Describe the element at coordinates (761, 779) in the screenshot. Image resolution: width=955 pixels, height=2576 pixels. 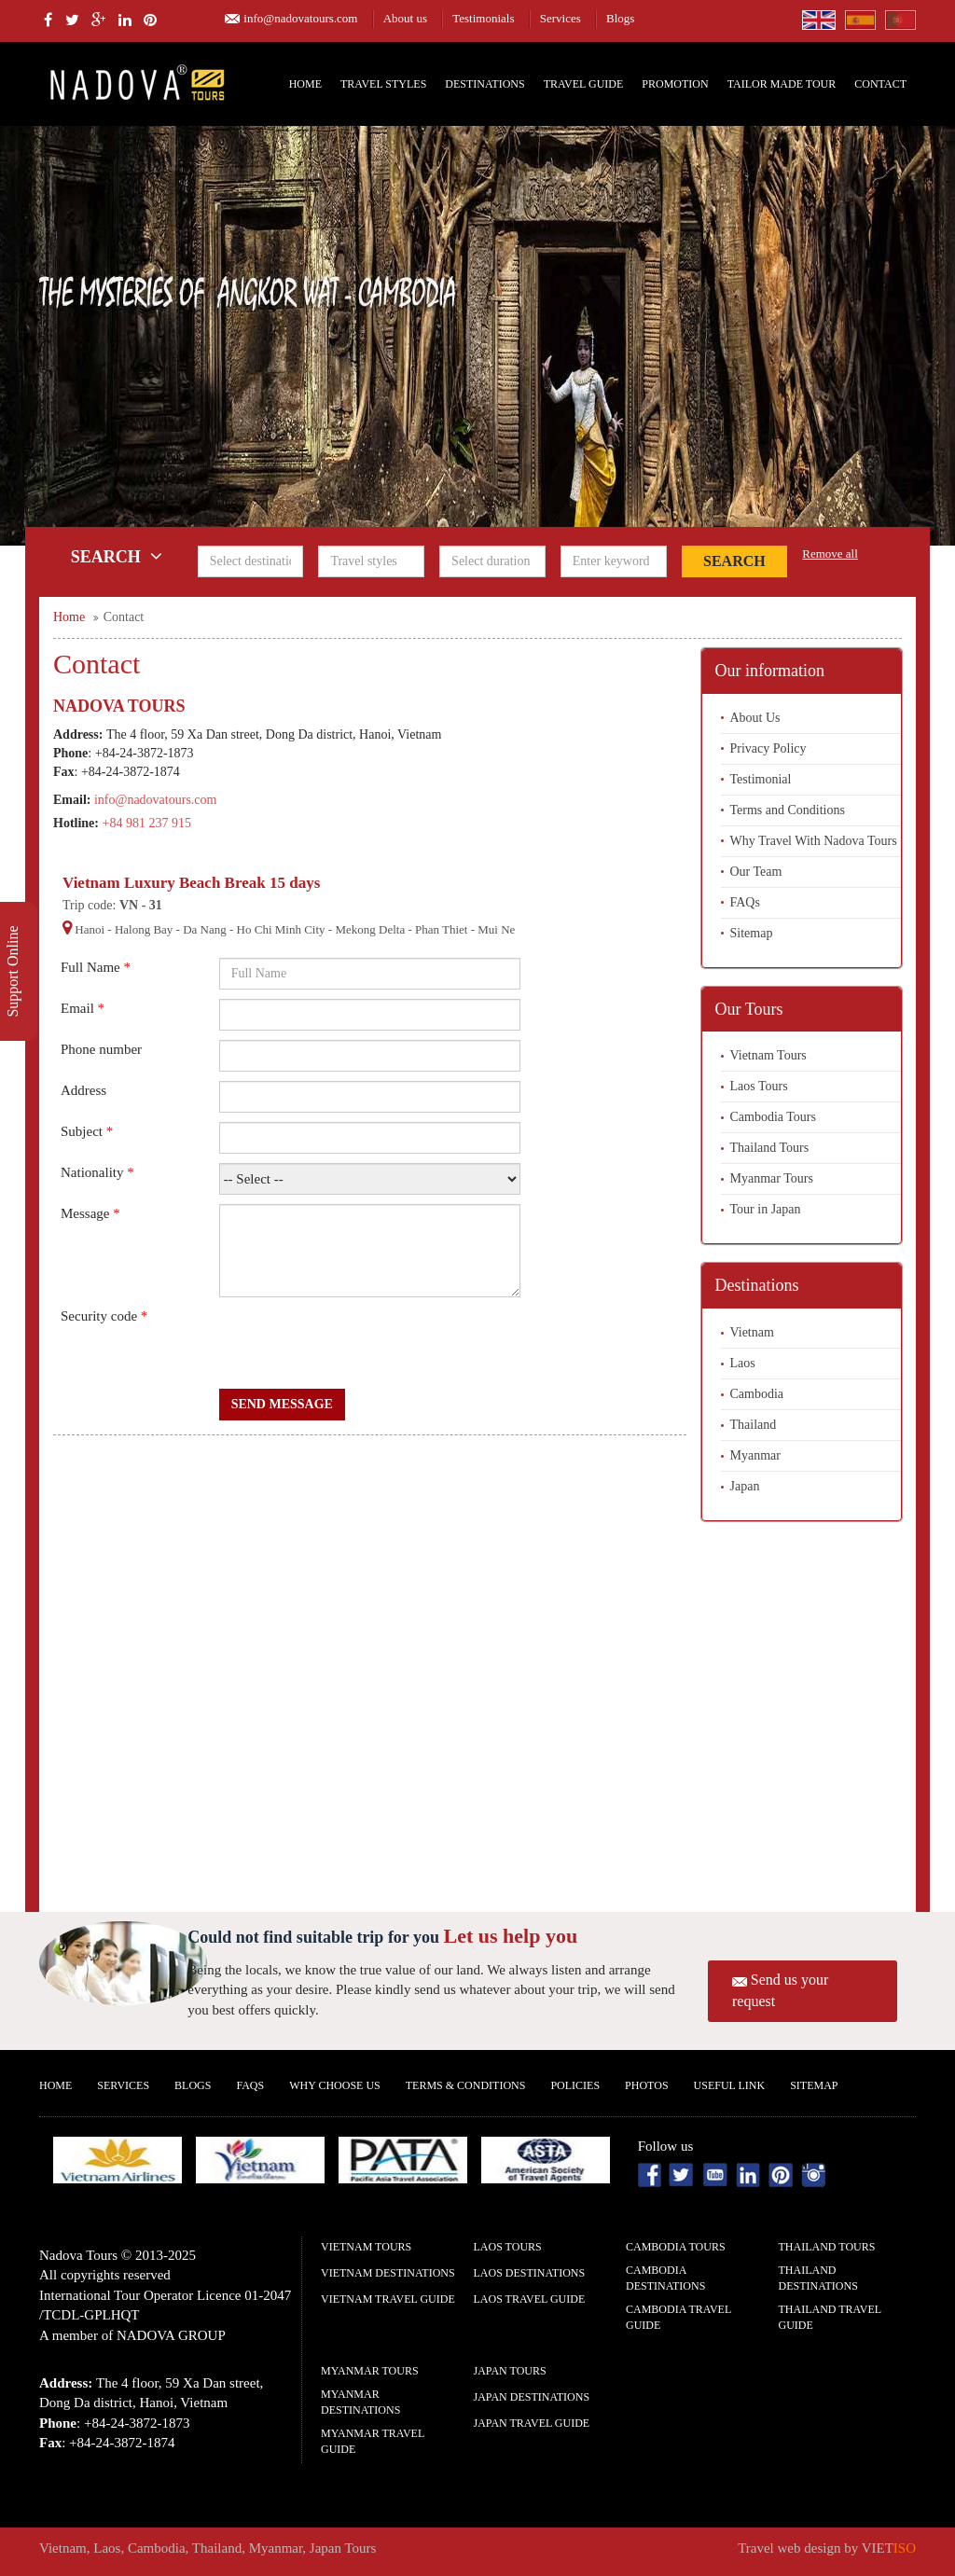
I see `Testimonial` at that location.